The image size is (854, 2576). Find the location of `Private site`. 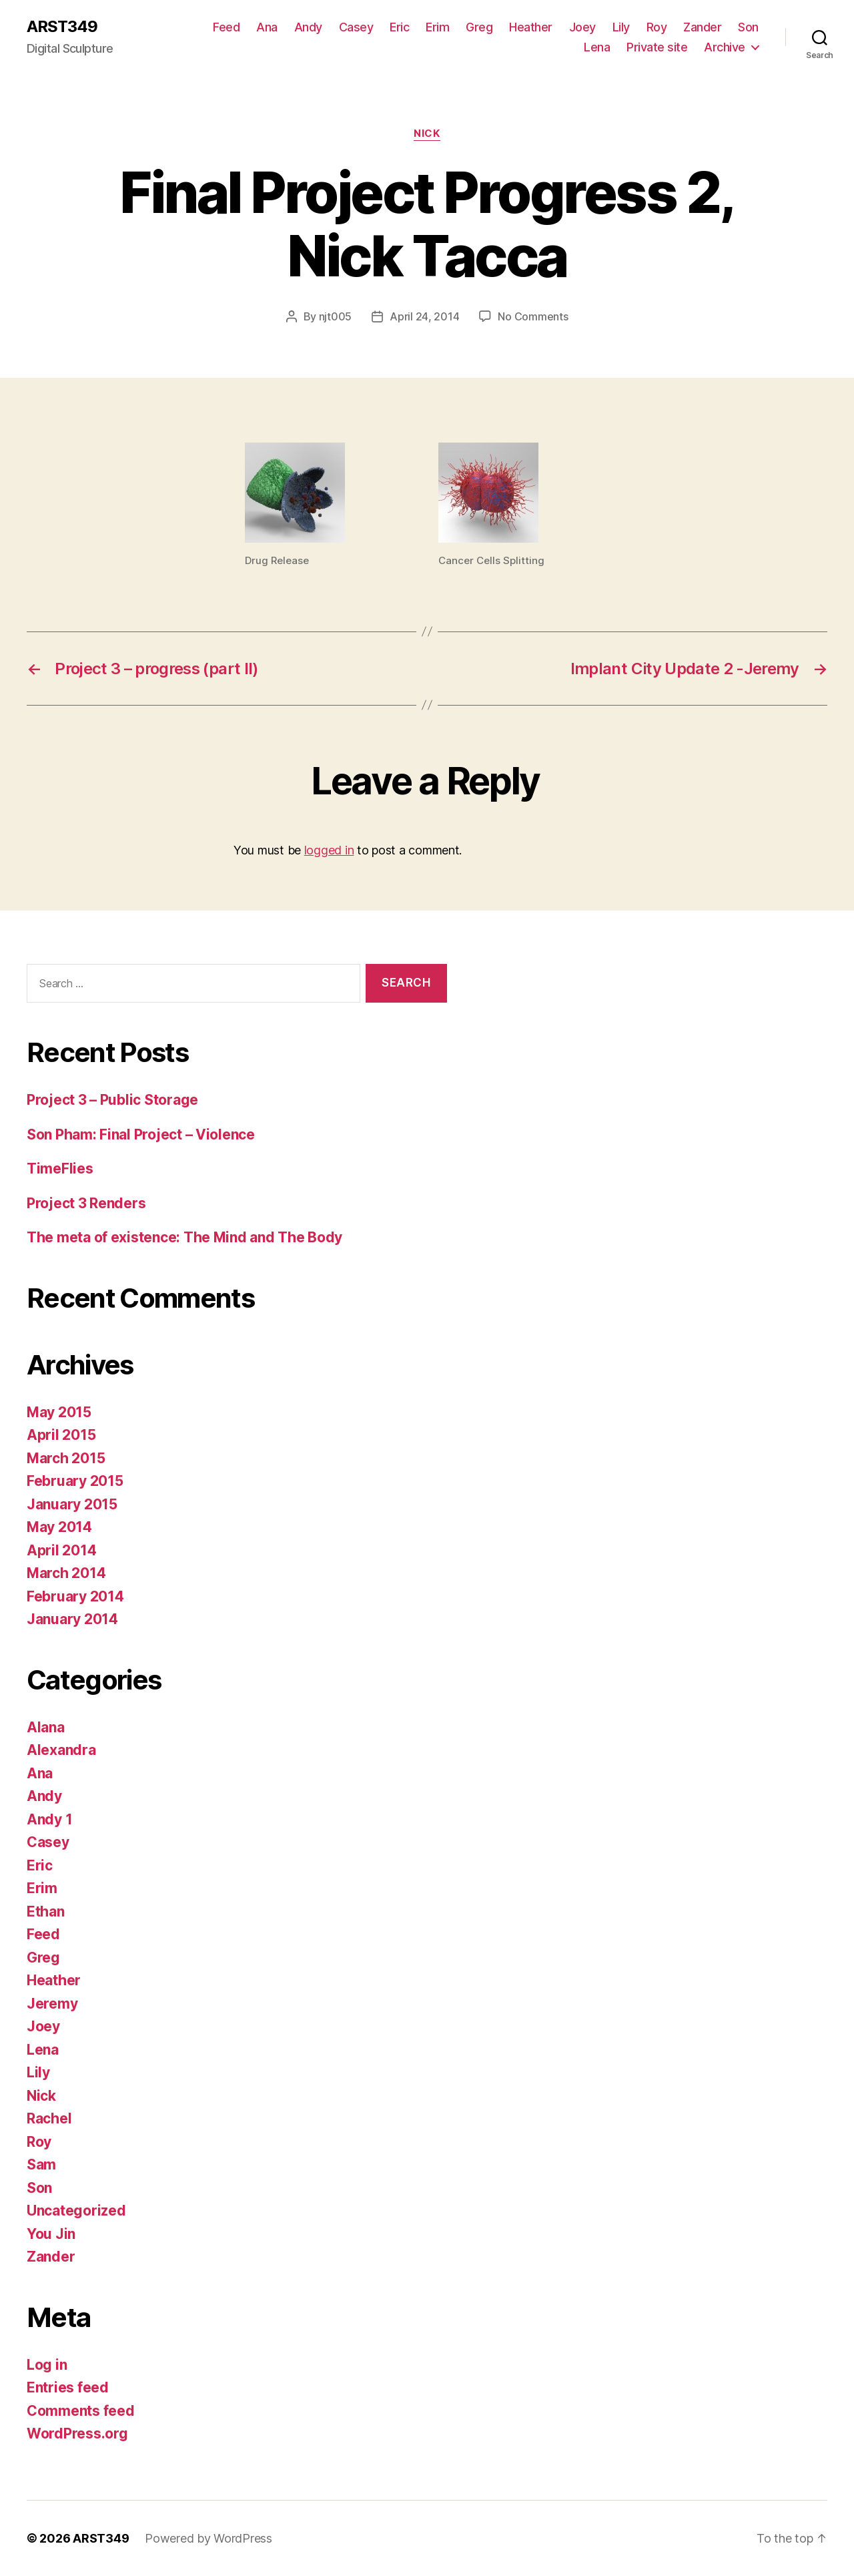

Private site is located at coordinates (656, 47).